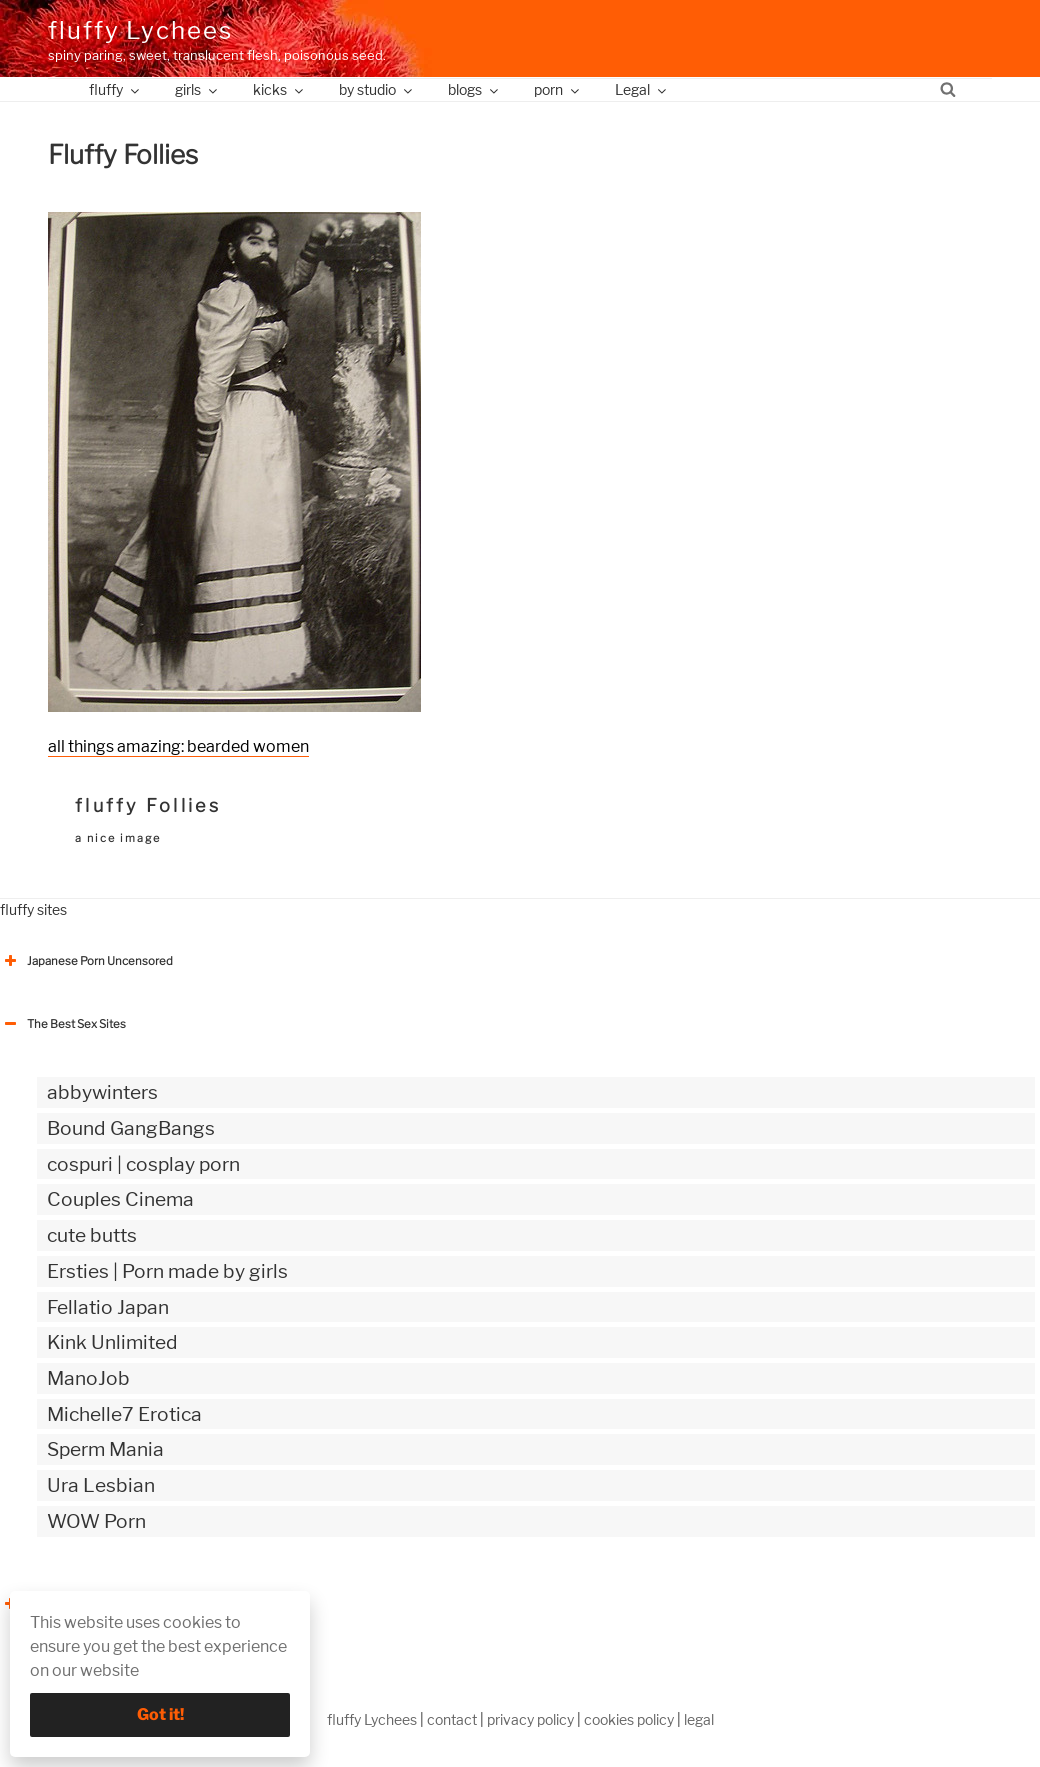 The width and height of the screenshot is (1040, 1767). I want to click on privacy policy, so click(530, 1719).